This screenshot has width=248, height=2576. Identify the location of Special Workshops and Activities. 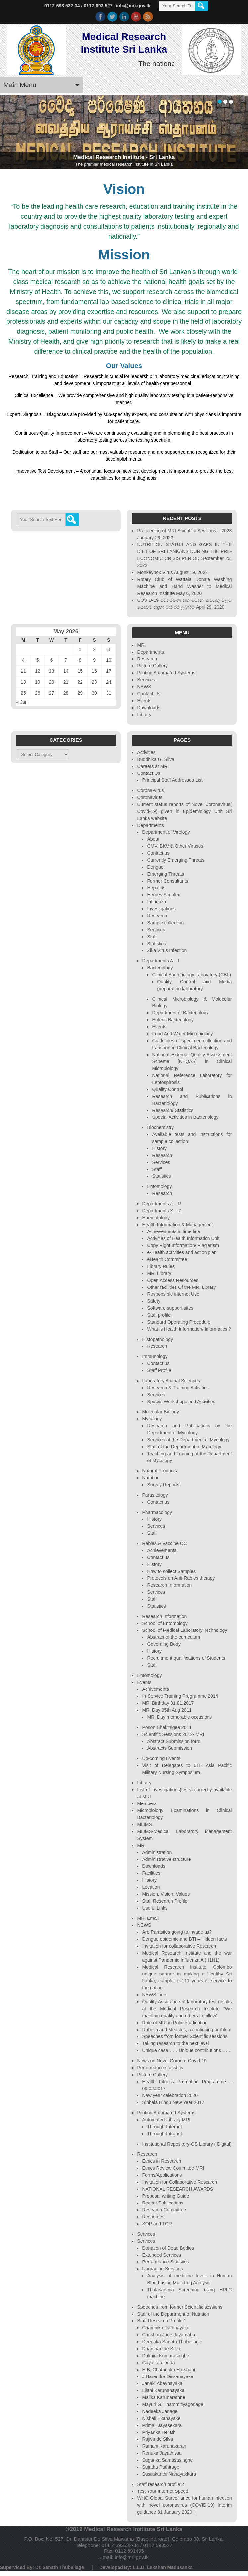
(181, 1401).